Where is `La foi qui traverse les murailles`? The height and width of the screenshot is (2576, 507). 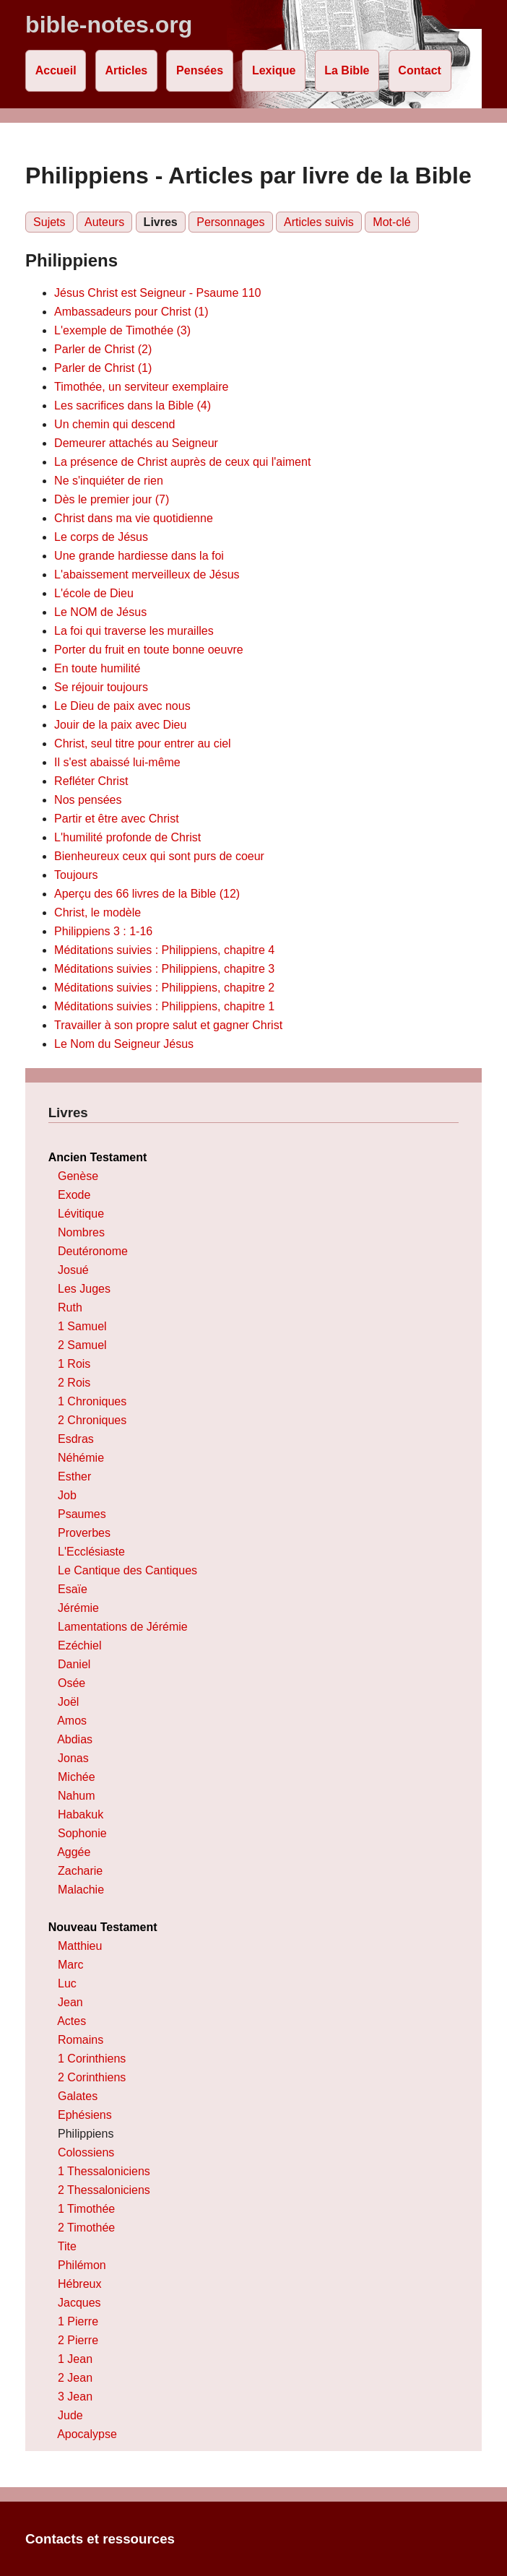 La foi qui traverse les murailles is located at coordinates (134, 631).